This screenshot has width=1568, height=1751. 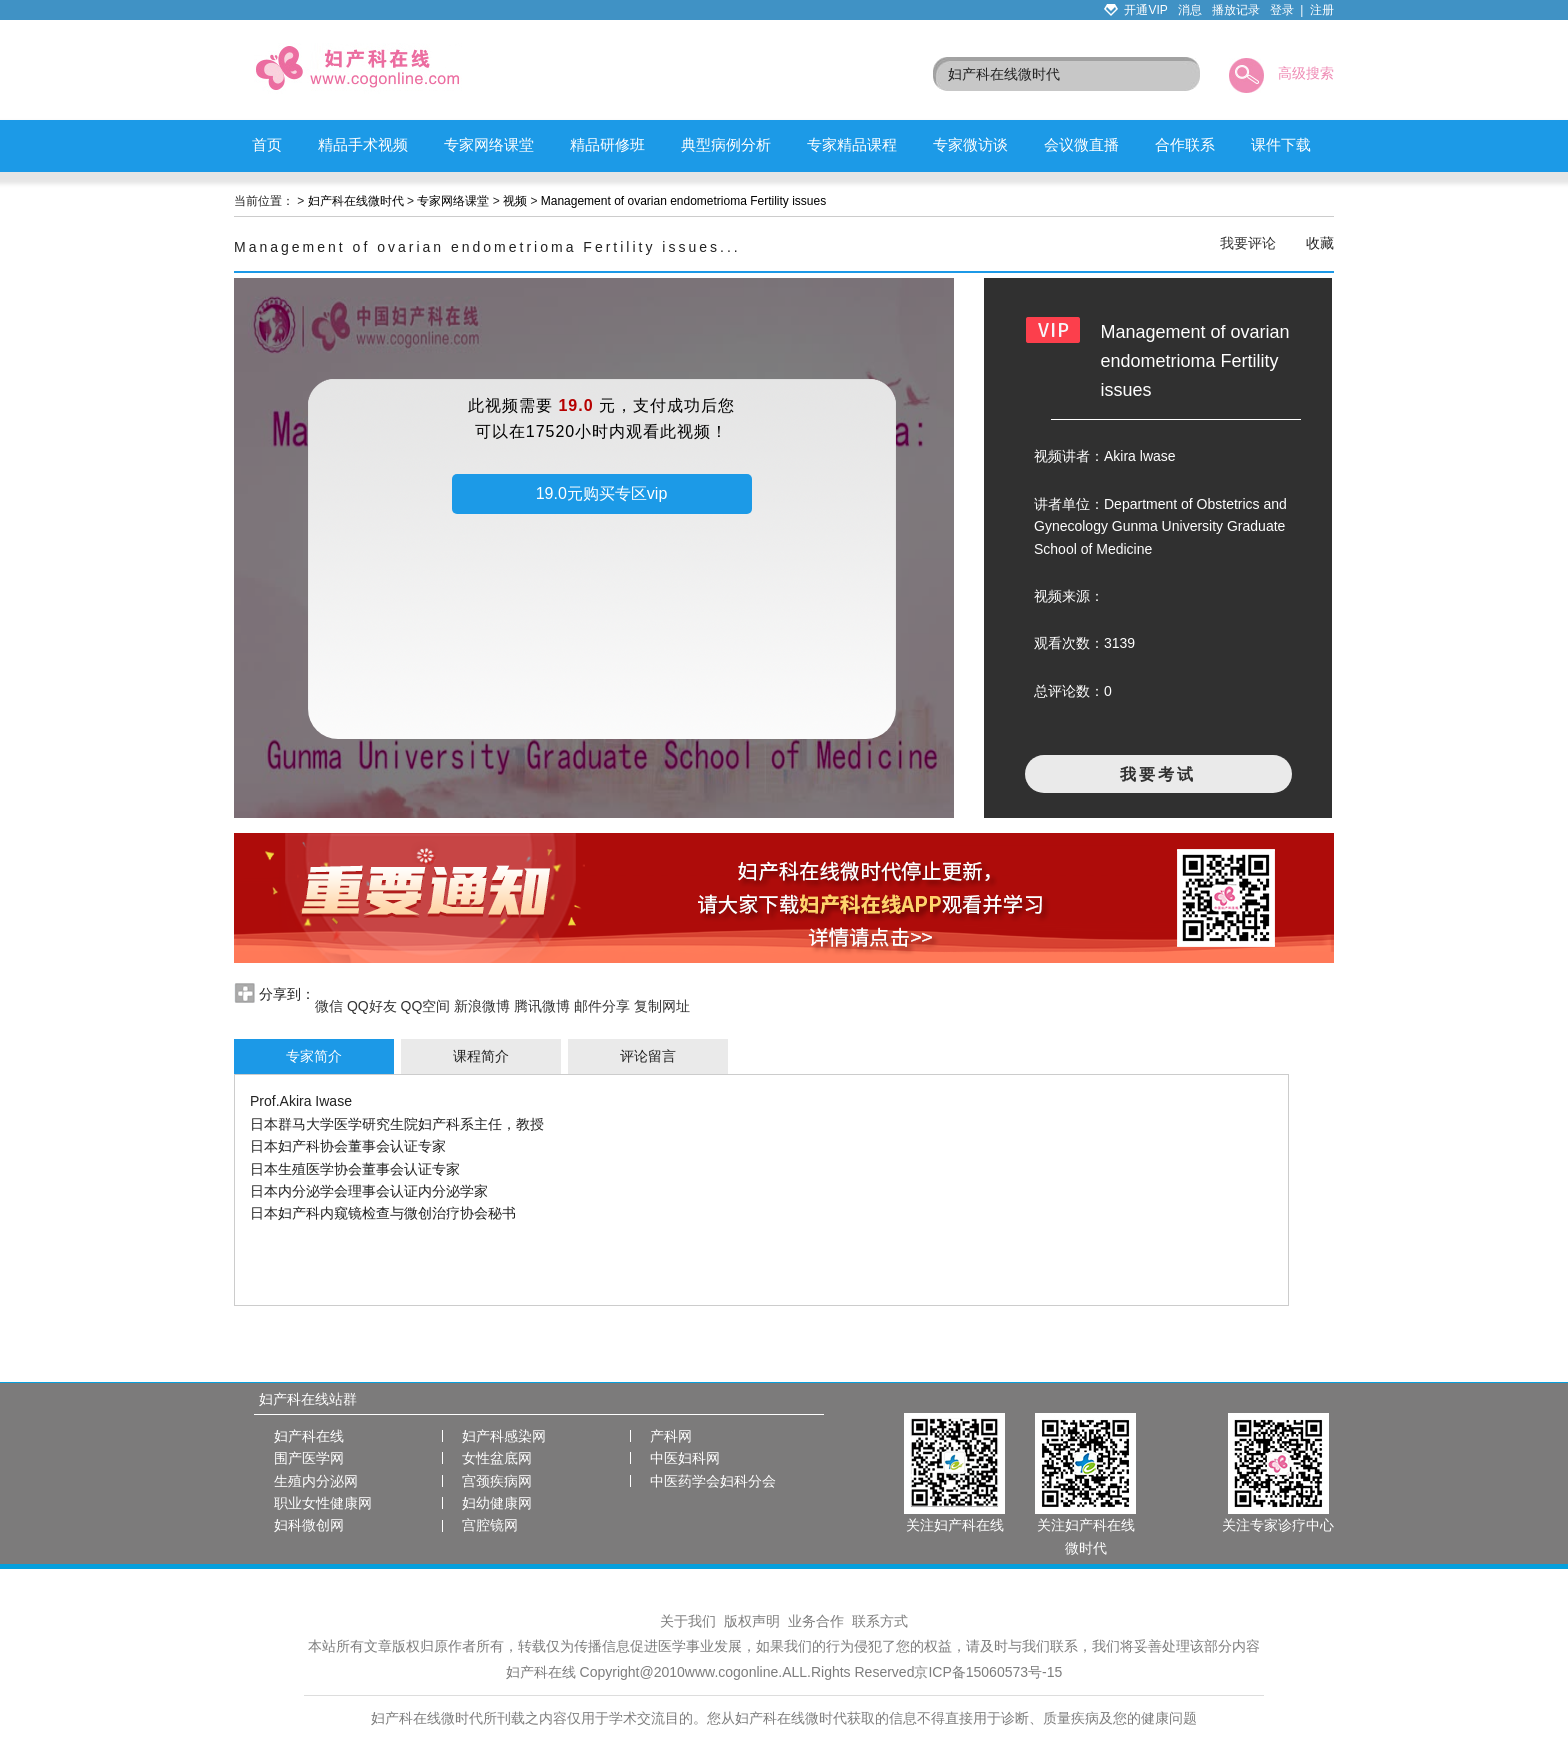 What do you see at coordinates (1248, 243) in the screenshot?
I see `我要评论` at bounding box center [1248, 243].